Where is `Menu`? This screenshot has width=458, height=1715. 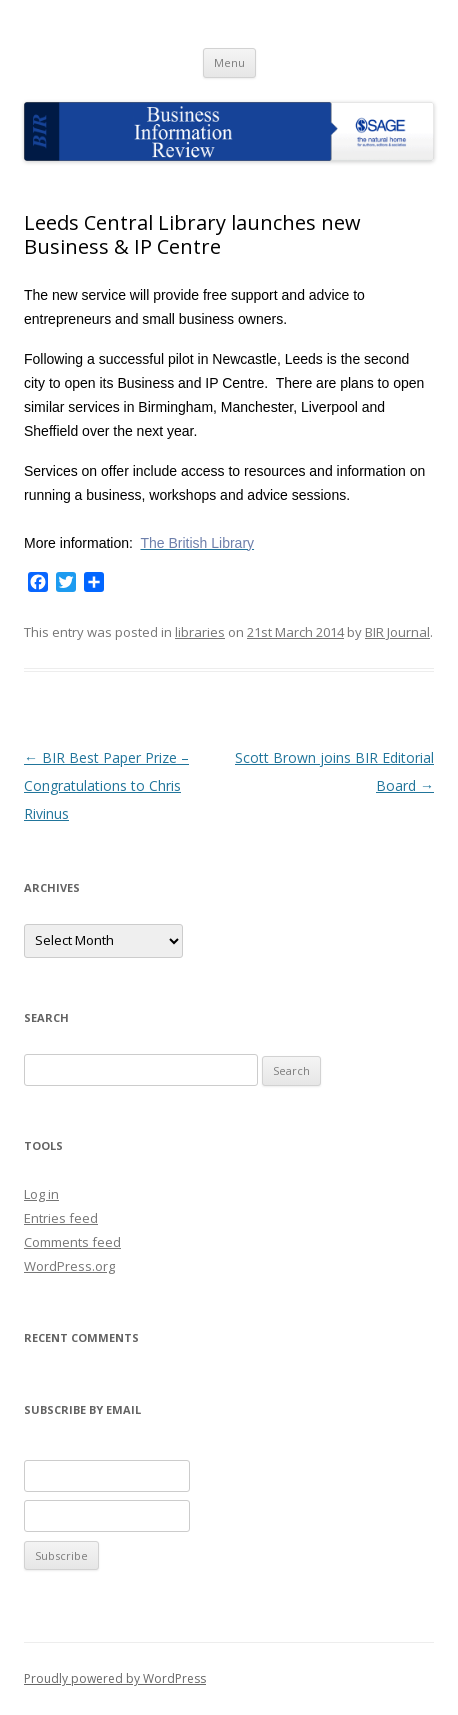
Menu is located at coordinates (229, 62).